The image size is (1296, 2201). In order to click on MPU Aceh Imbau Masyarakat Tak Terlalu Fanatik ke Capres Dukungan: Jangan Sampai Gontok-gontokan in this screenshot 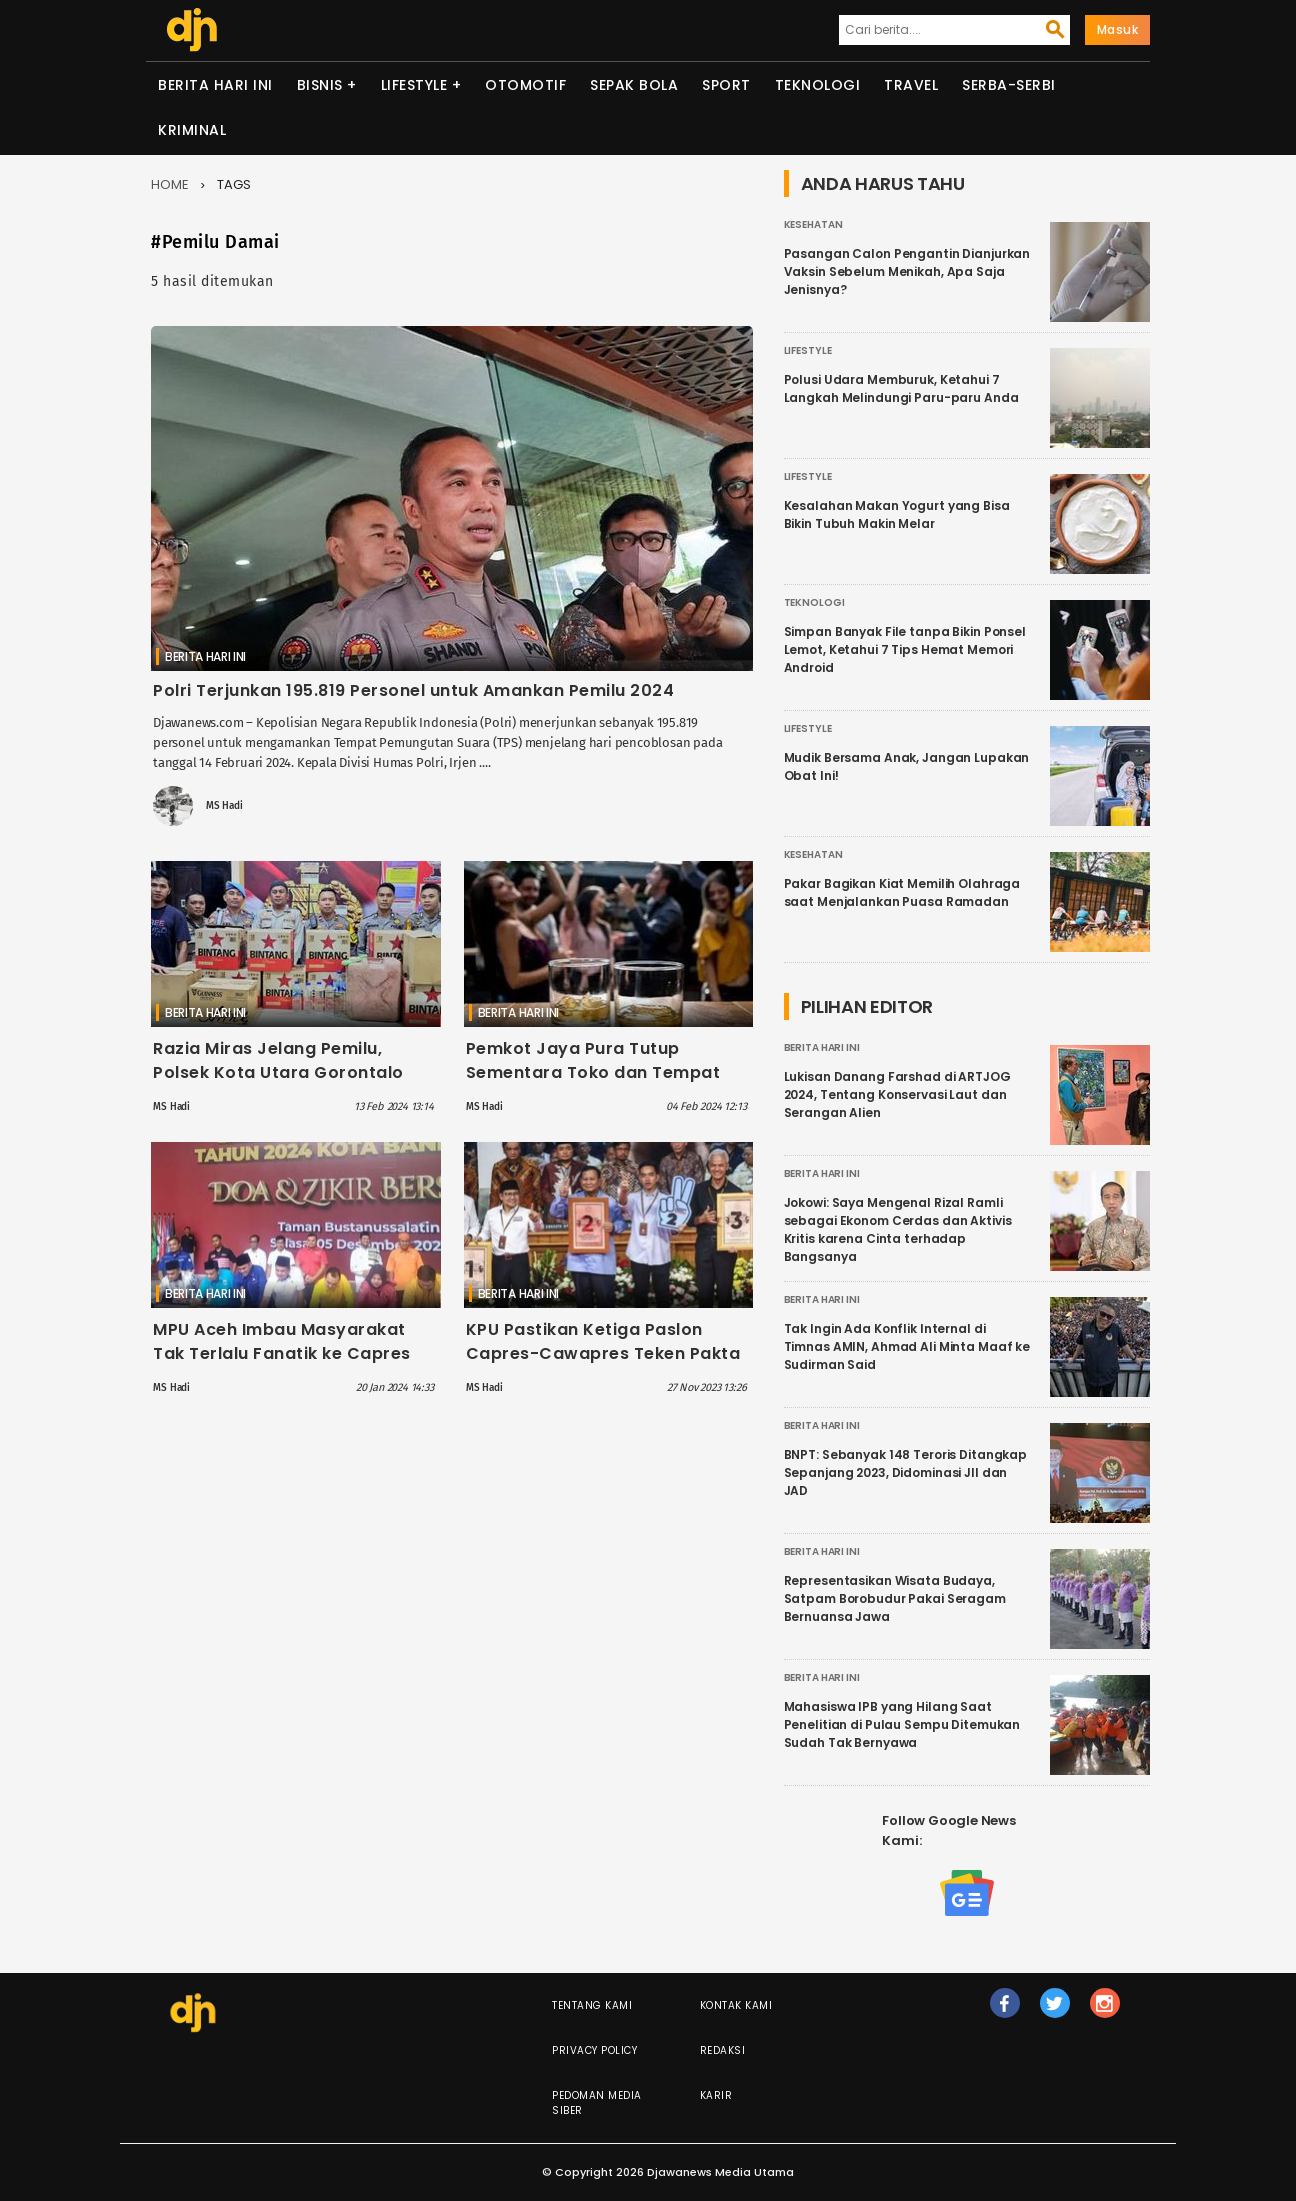, I will do `click(282, 1365)`.